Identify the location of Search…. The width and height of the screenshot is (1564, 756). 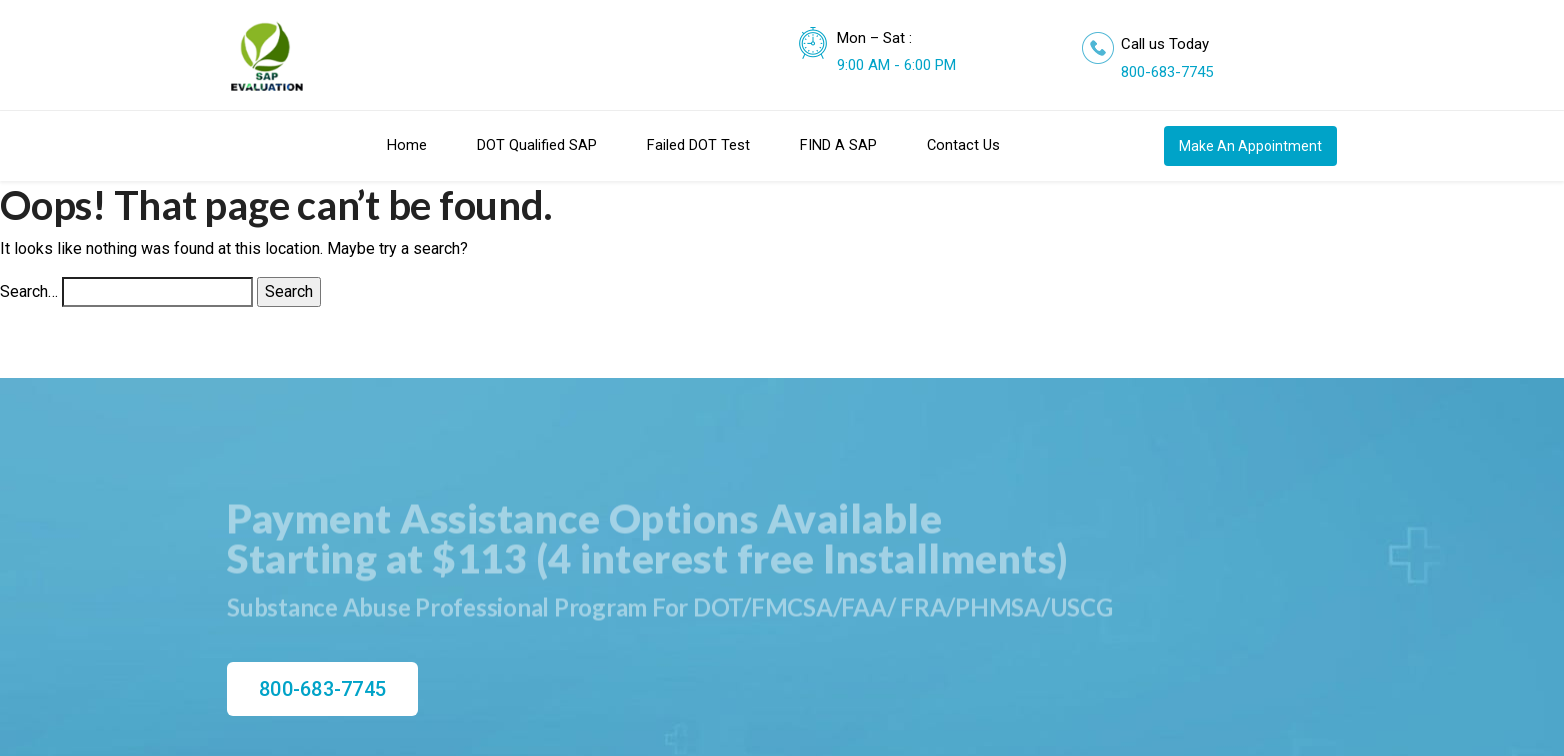
(29, 291).